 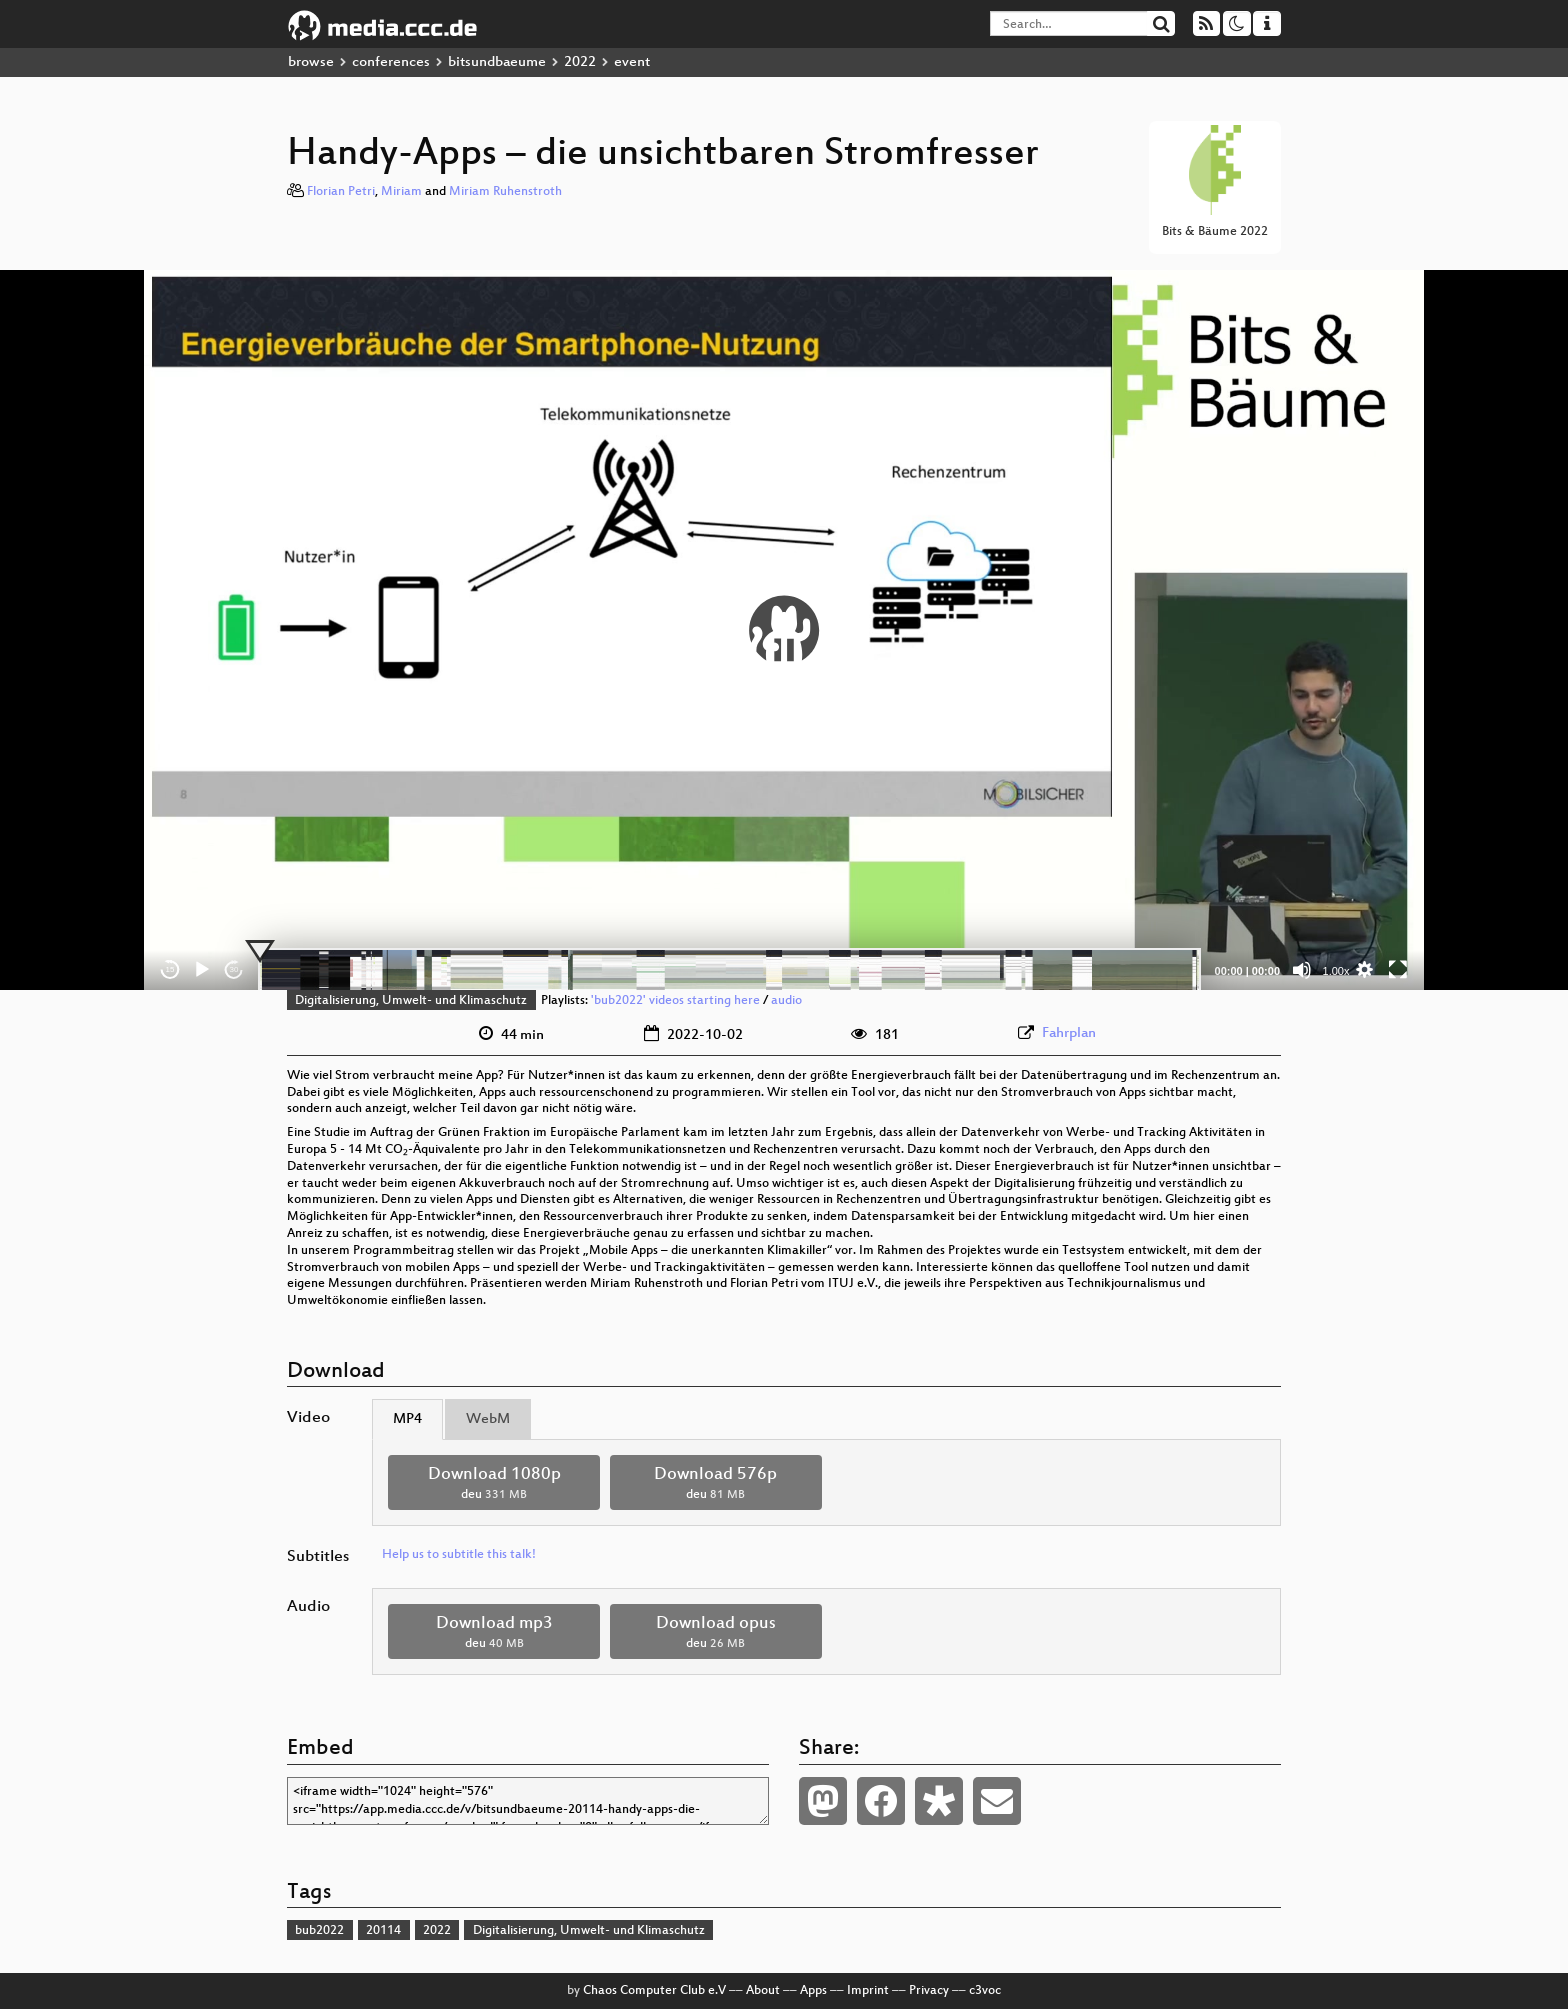 What do you see at coordinates (341, 192) in the screenshot?
I see `Florian Petri` at bounding box center [341, 192].